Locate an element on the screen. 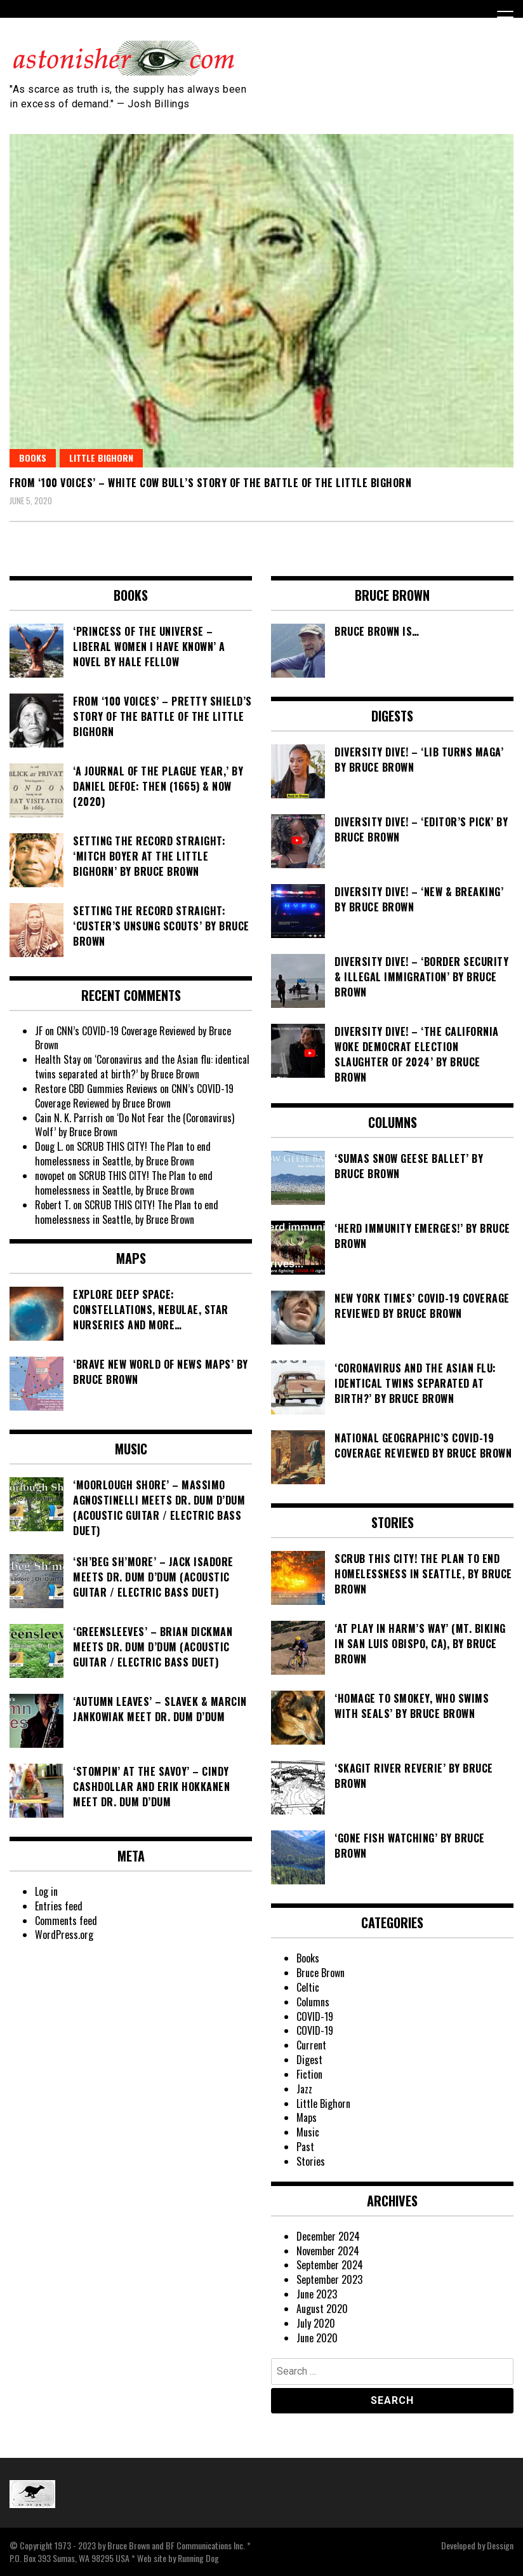 This screenshot has width=523, height=2576. Current is located at coordinates (311, 2045).